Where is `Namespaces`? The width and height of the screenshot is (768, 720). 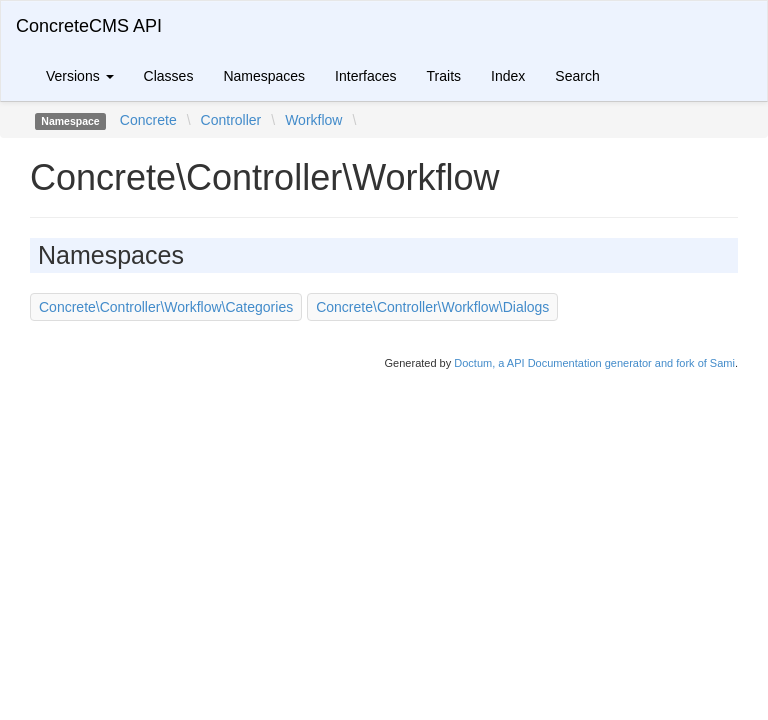 Namespaces is located at coordinates (264, 76).